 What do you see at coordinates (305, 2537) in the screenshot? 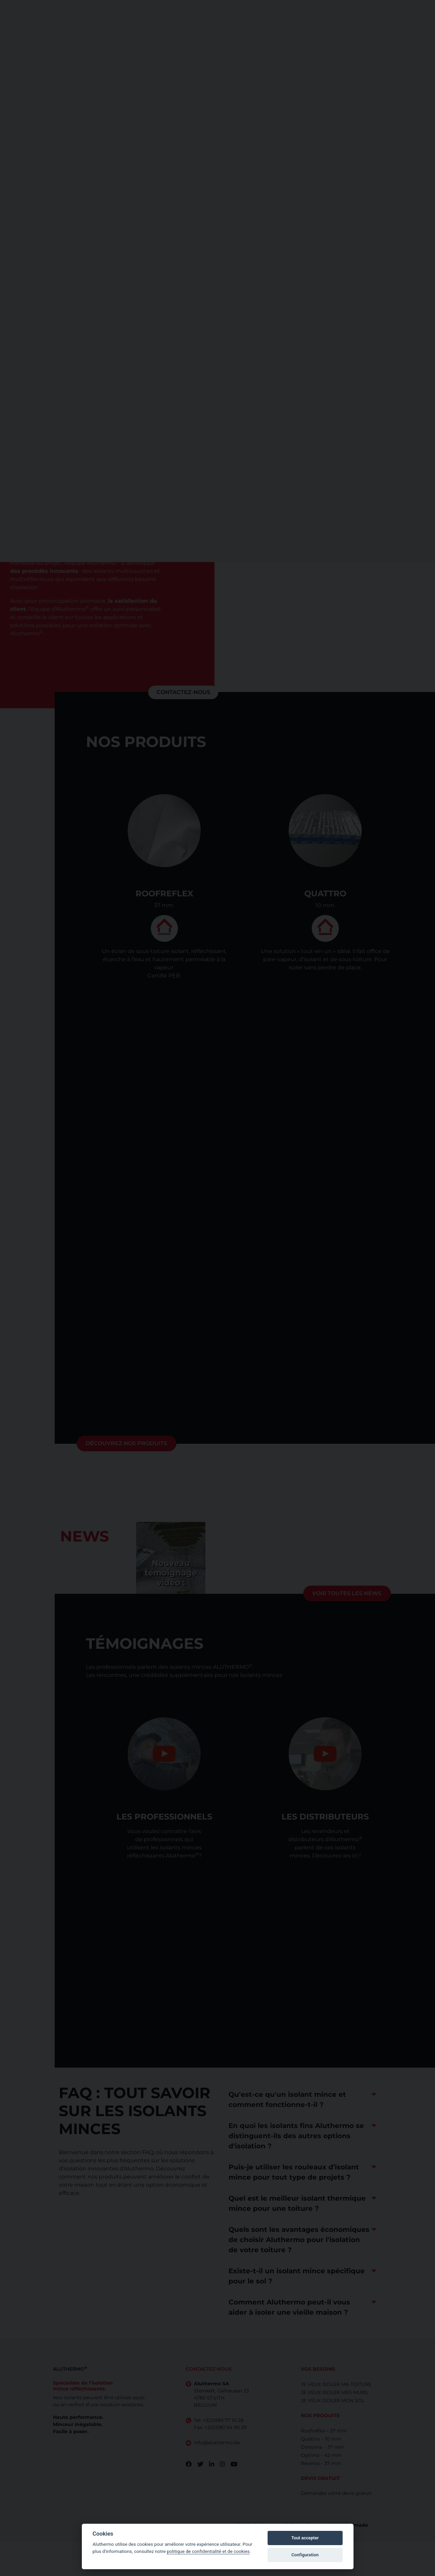
I see `Tout accepter` at bounding box center [305, 2537].